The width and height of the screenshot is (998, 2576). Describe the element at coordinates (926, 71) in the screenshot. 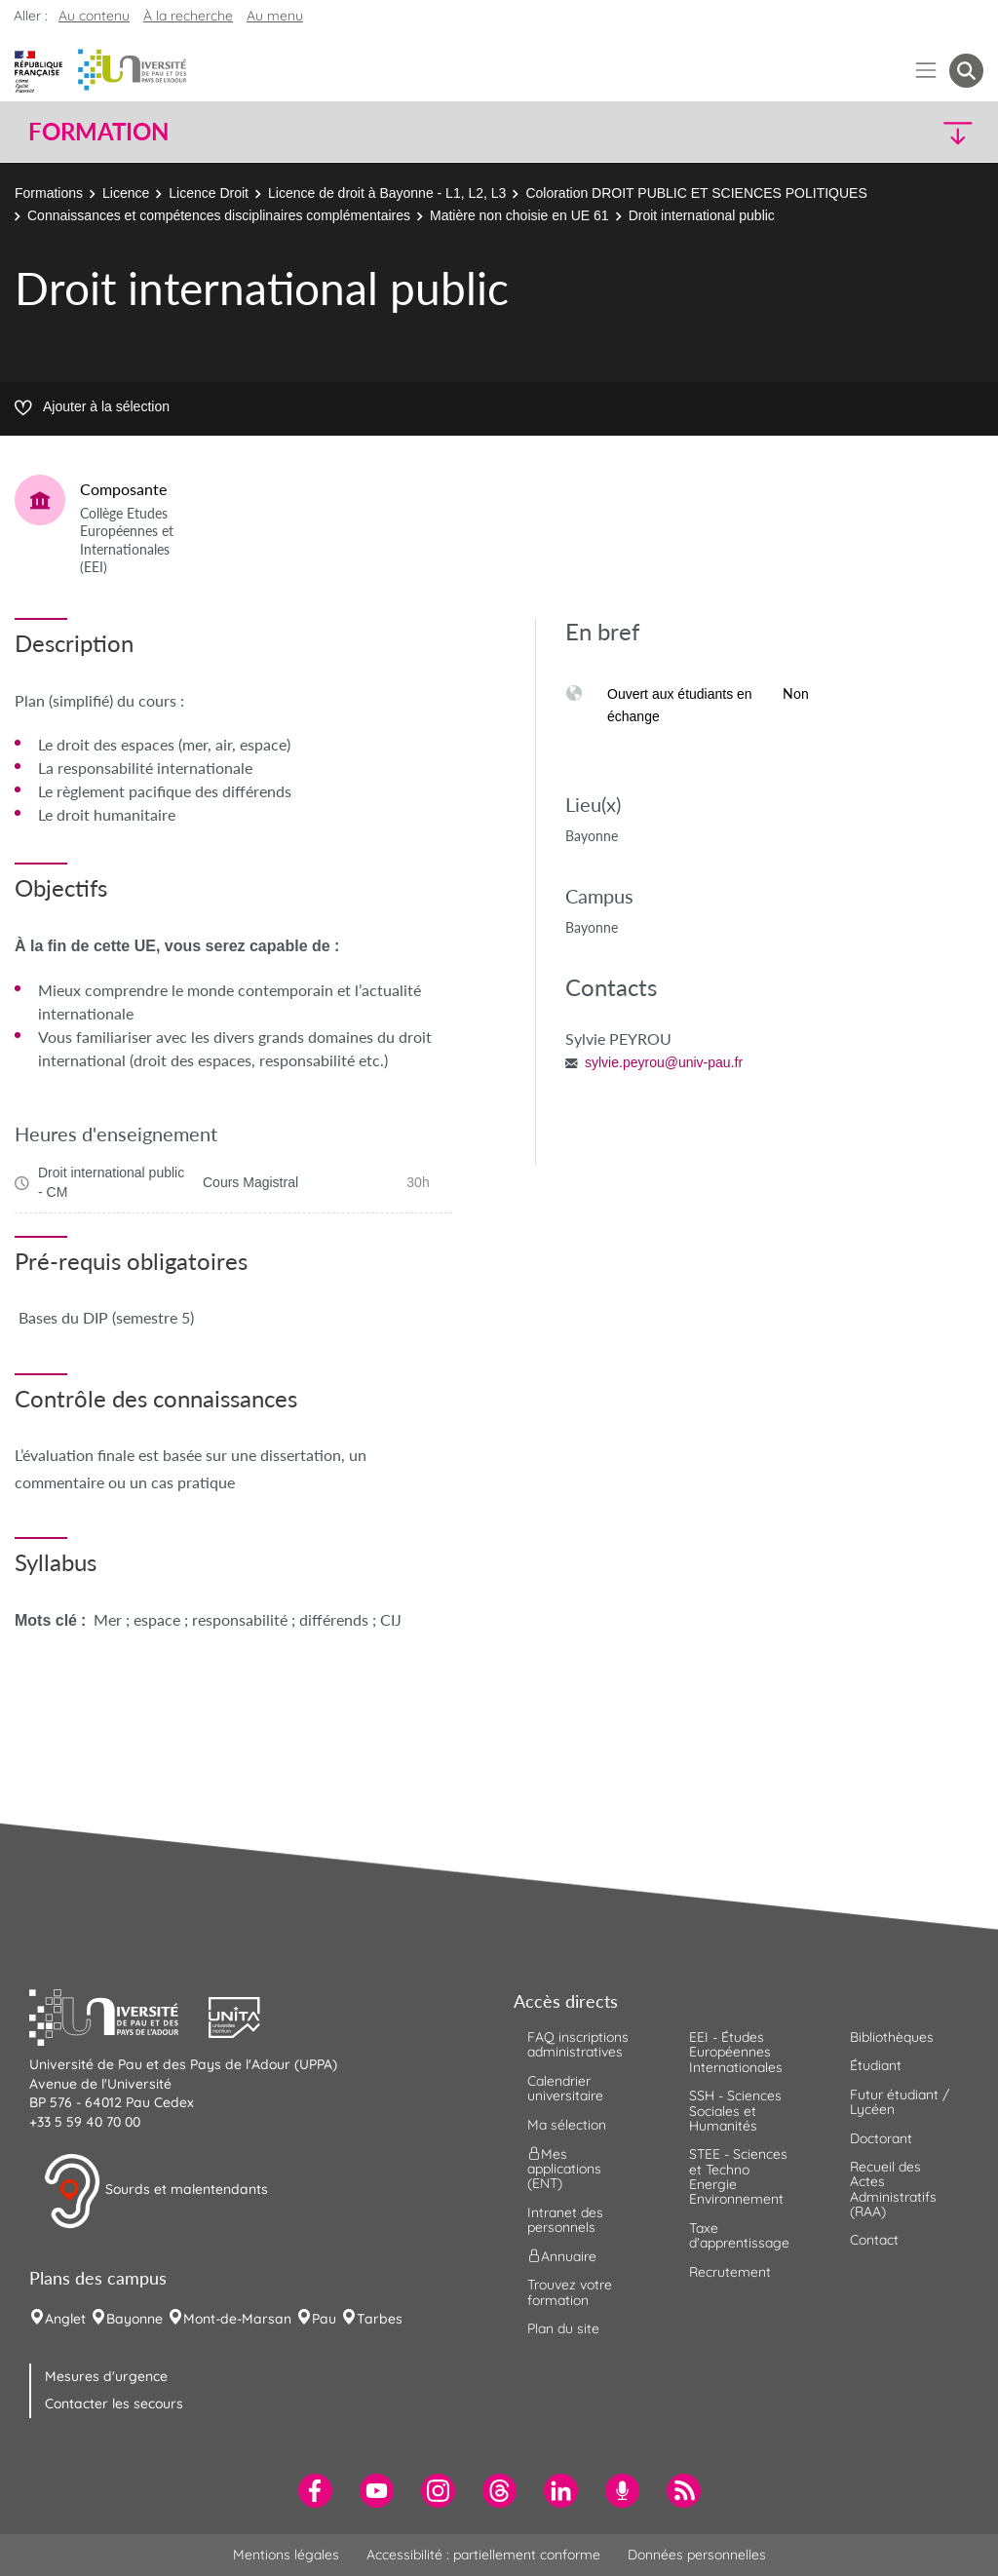

I see `[Menu]` at that location.